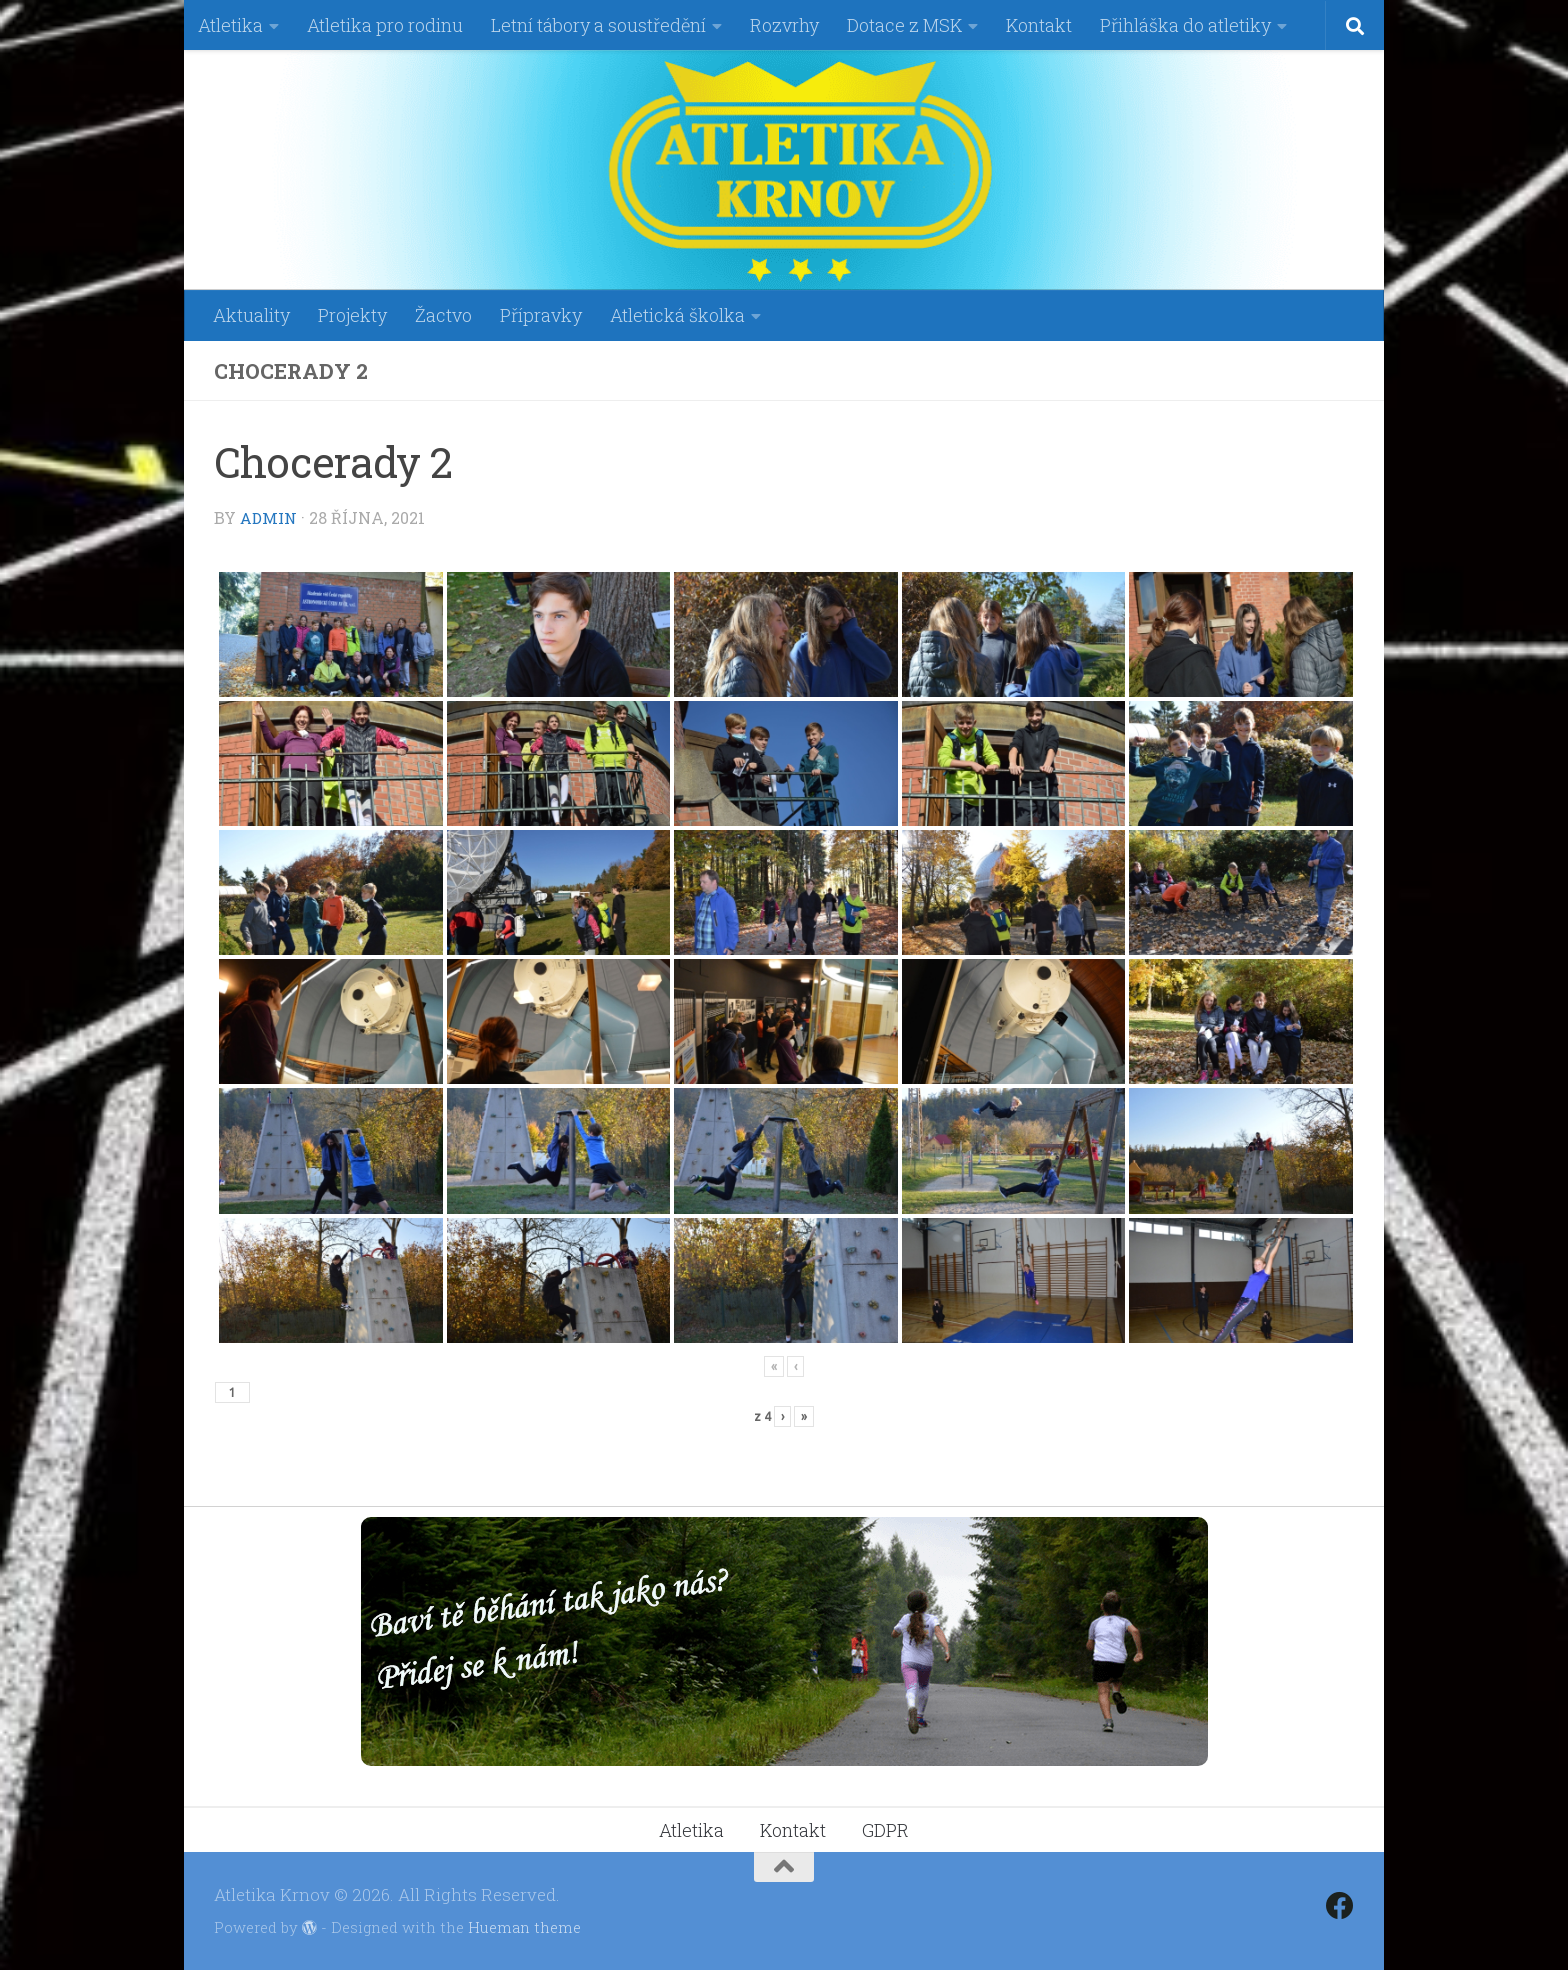 This screenshot has height=1970, width=1568. Describe the element at coordinates (1340, 1905) in the screenshot. I see `[Follow us on Facebook]` at that location.